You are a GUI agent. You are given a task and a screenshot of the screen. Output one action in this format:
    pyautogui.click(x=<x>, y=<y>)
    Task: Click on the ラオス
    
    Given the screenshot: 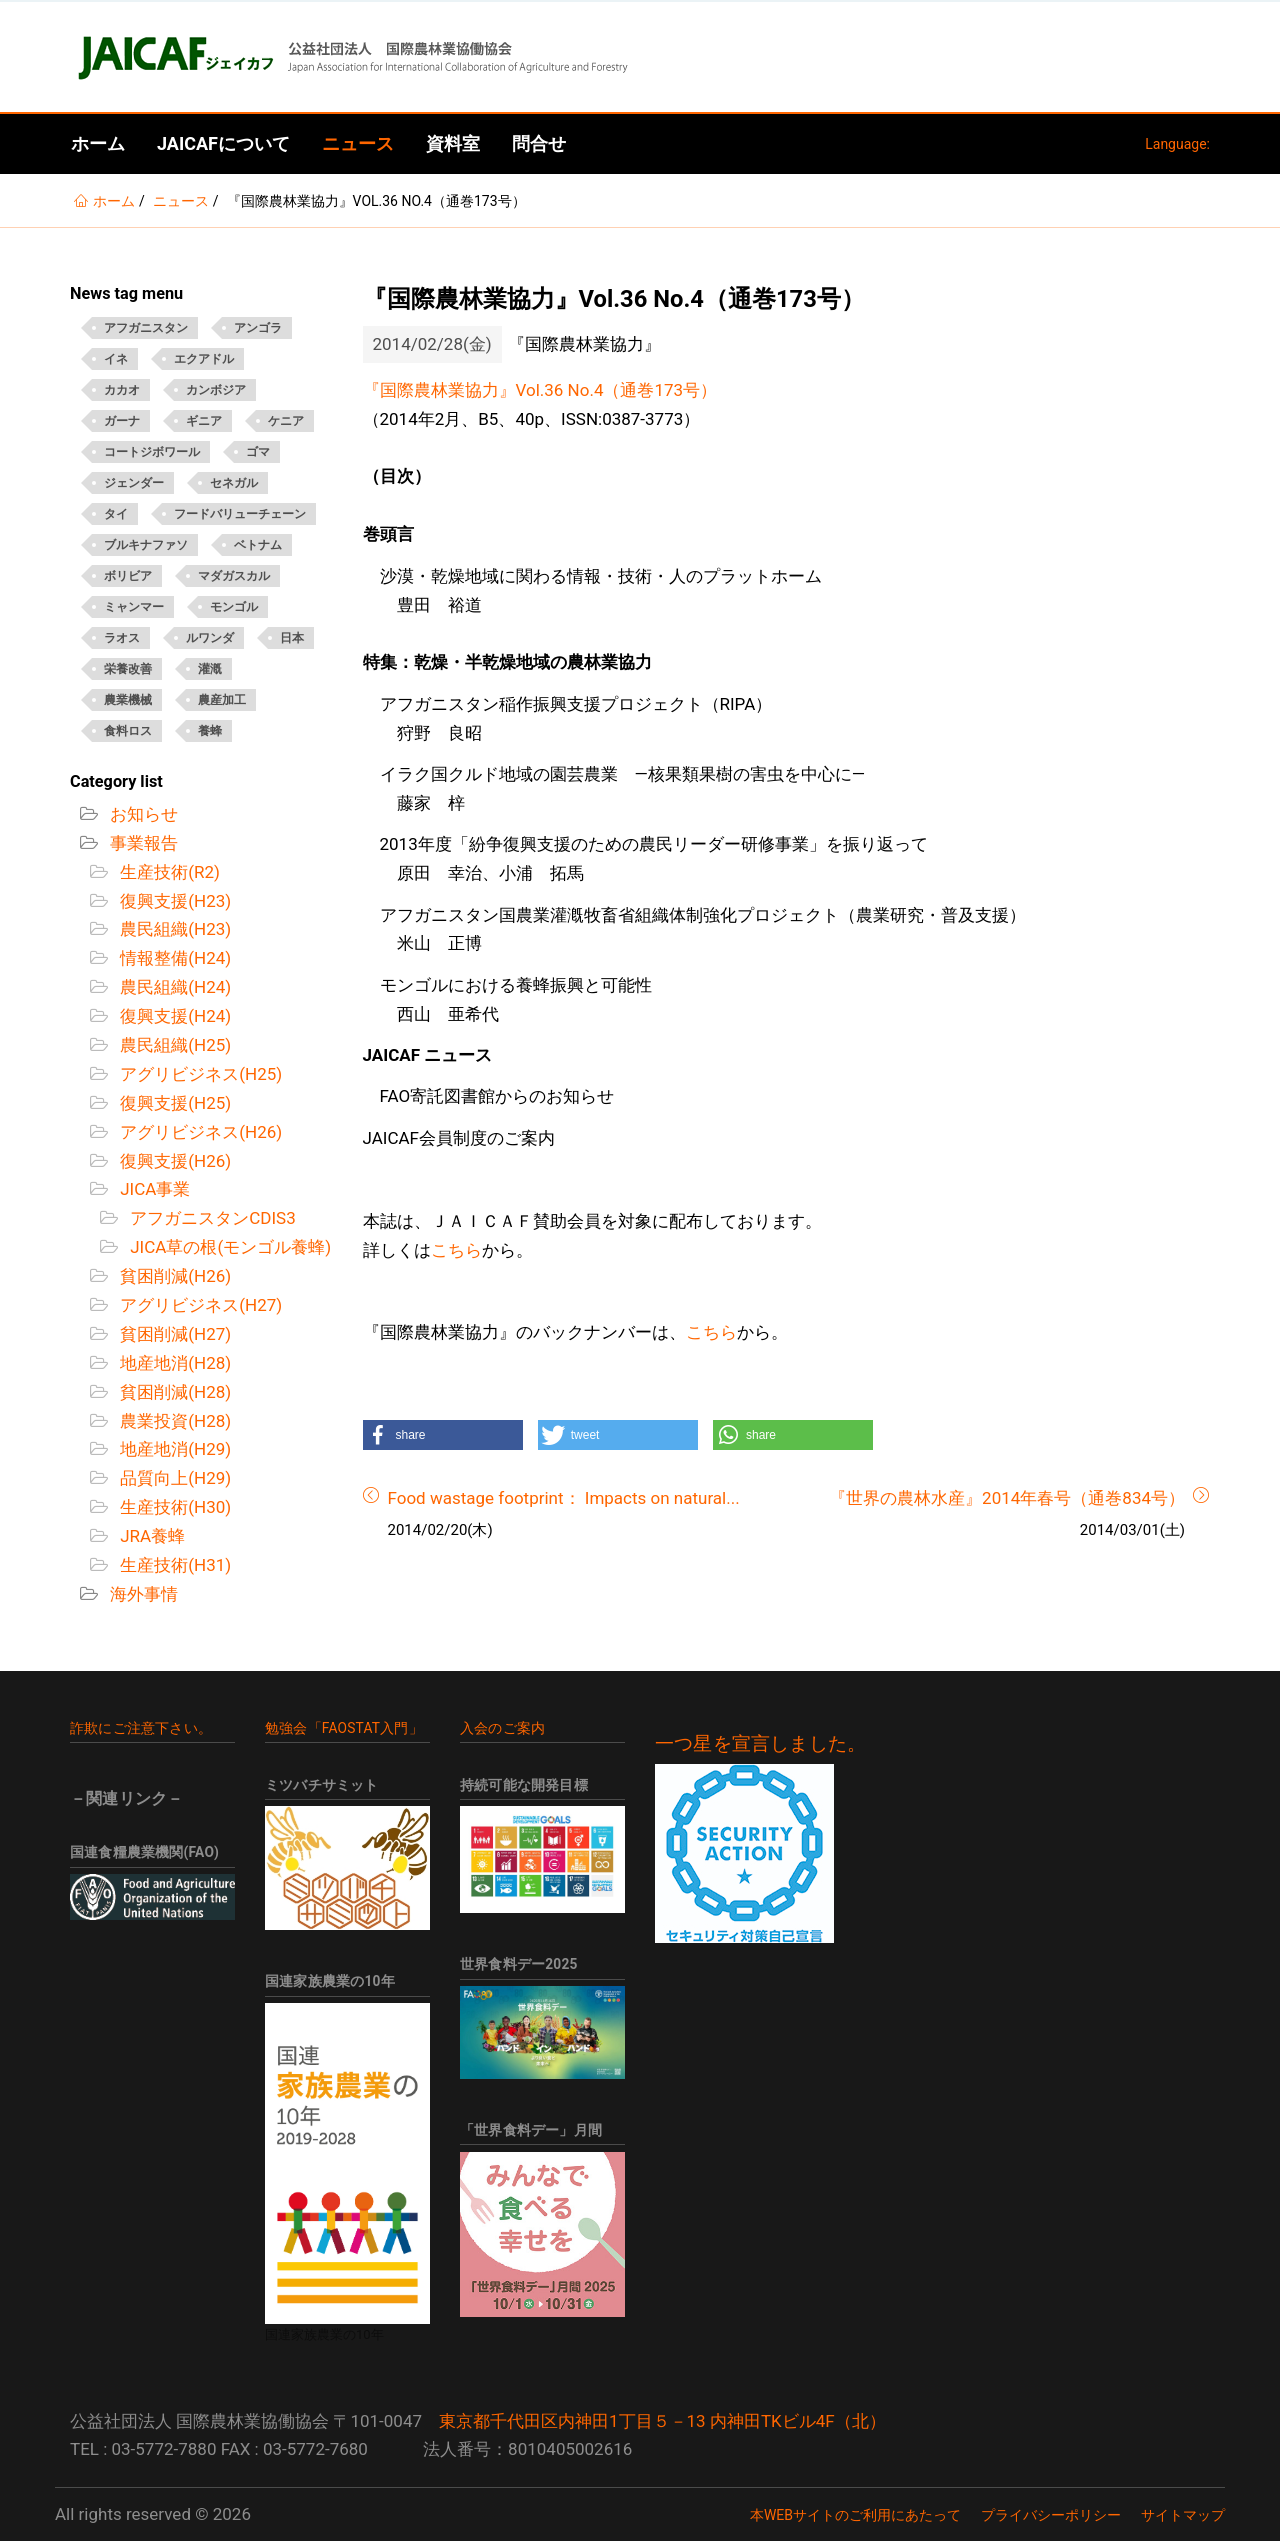 What is the action you would take?
    pyautogui.click(x=122, y=638)
    